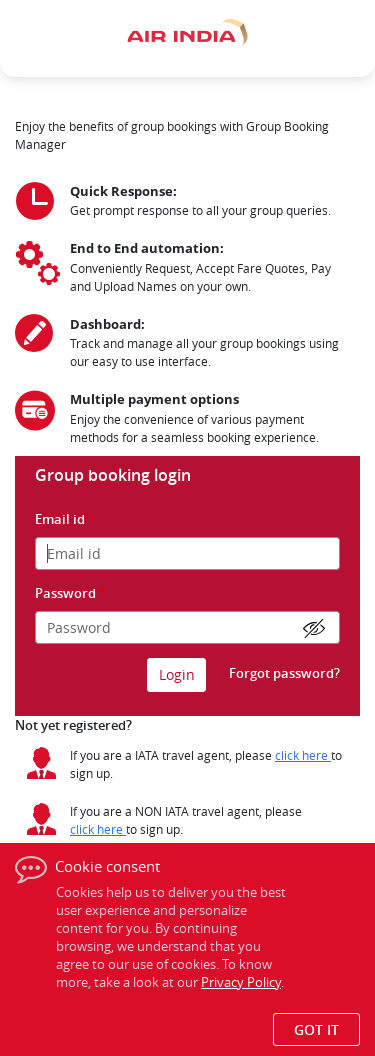 Image resolution: width=375 pixels, height=1056 pixels. I want to click on [Click here for IATA travelagent registration], so click(303, 755).